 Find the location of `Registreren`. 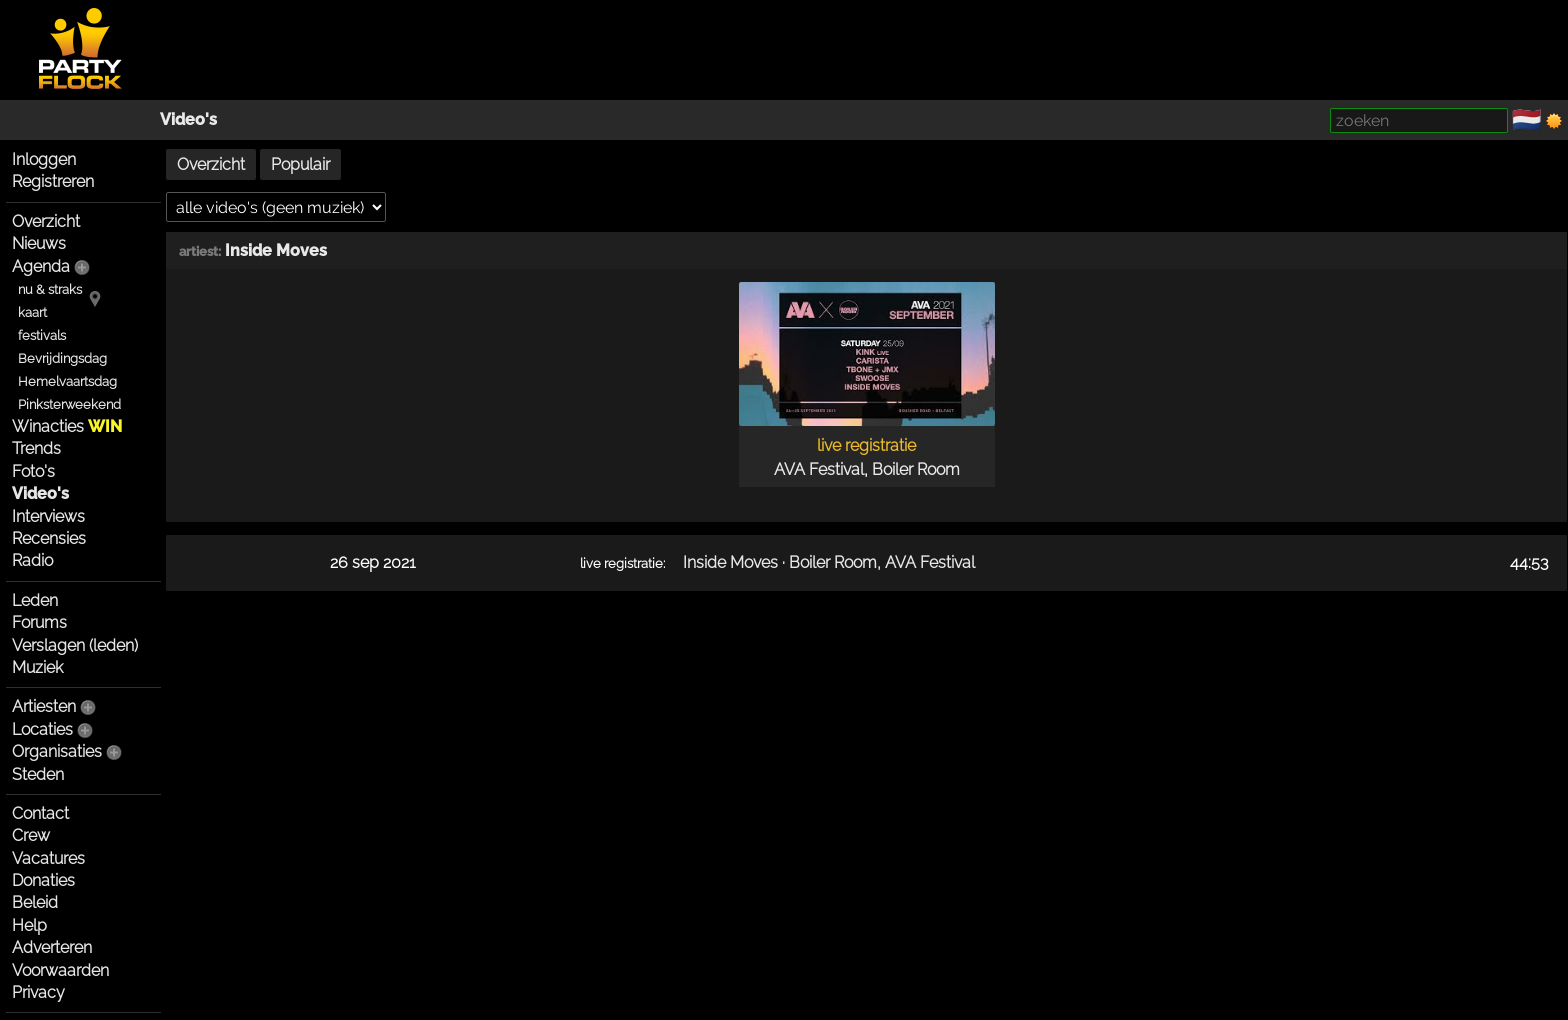

Registreren is located at coordinates (53, 181).